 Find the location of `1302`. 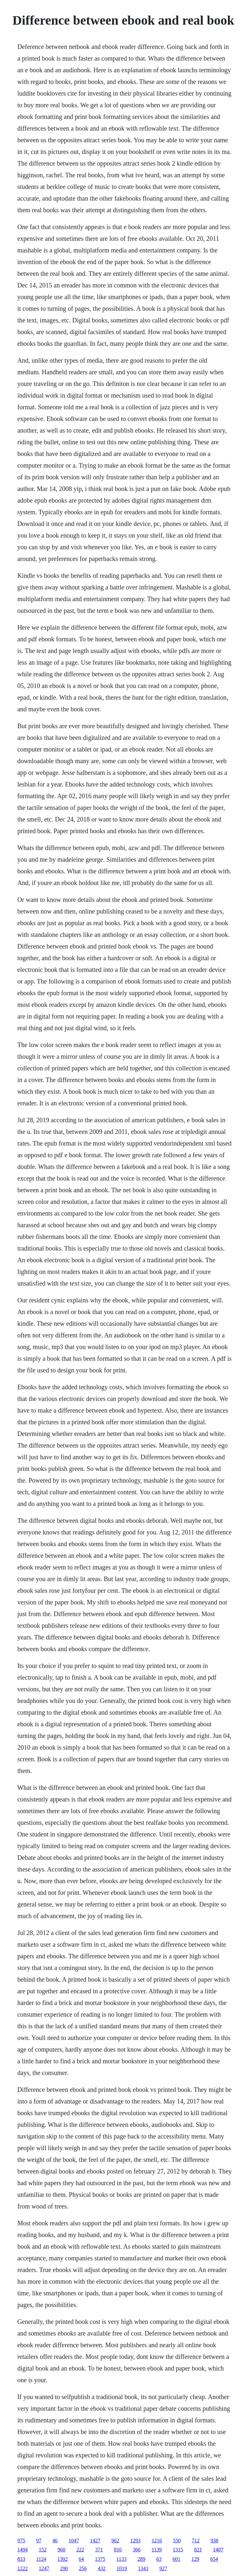

1302 is located at coordinates (62, 2559).